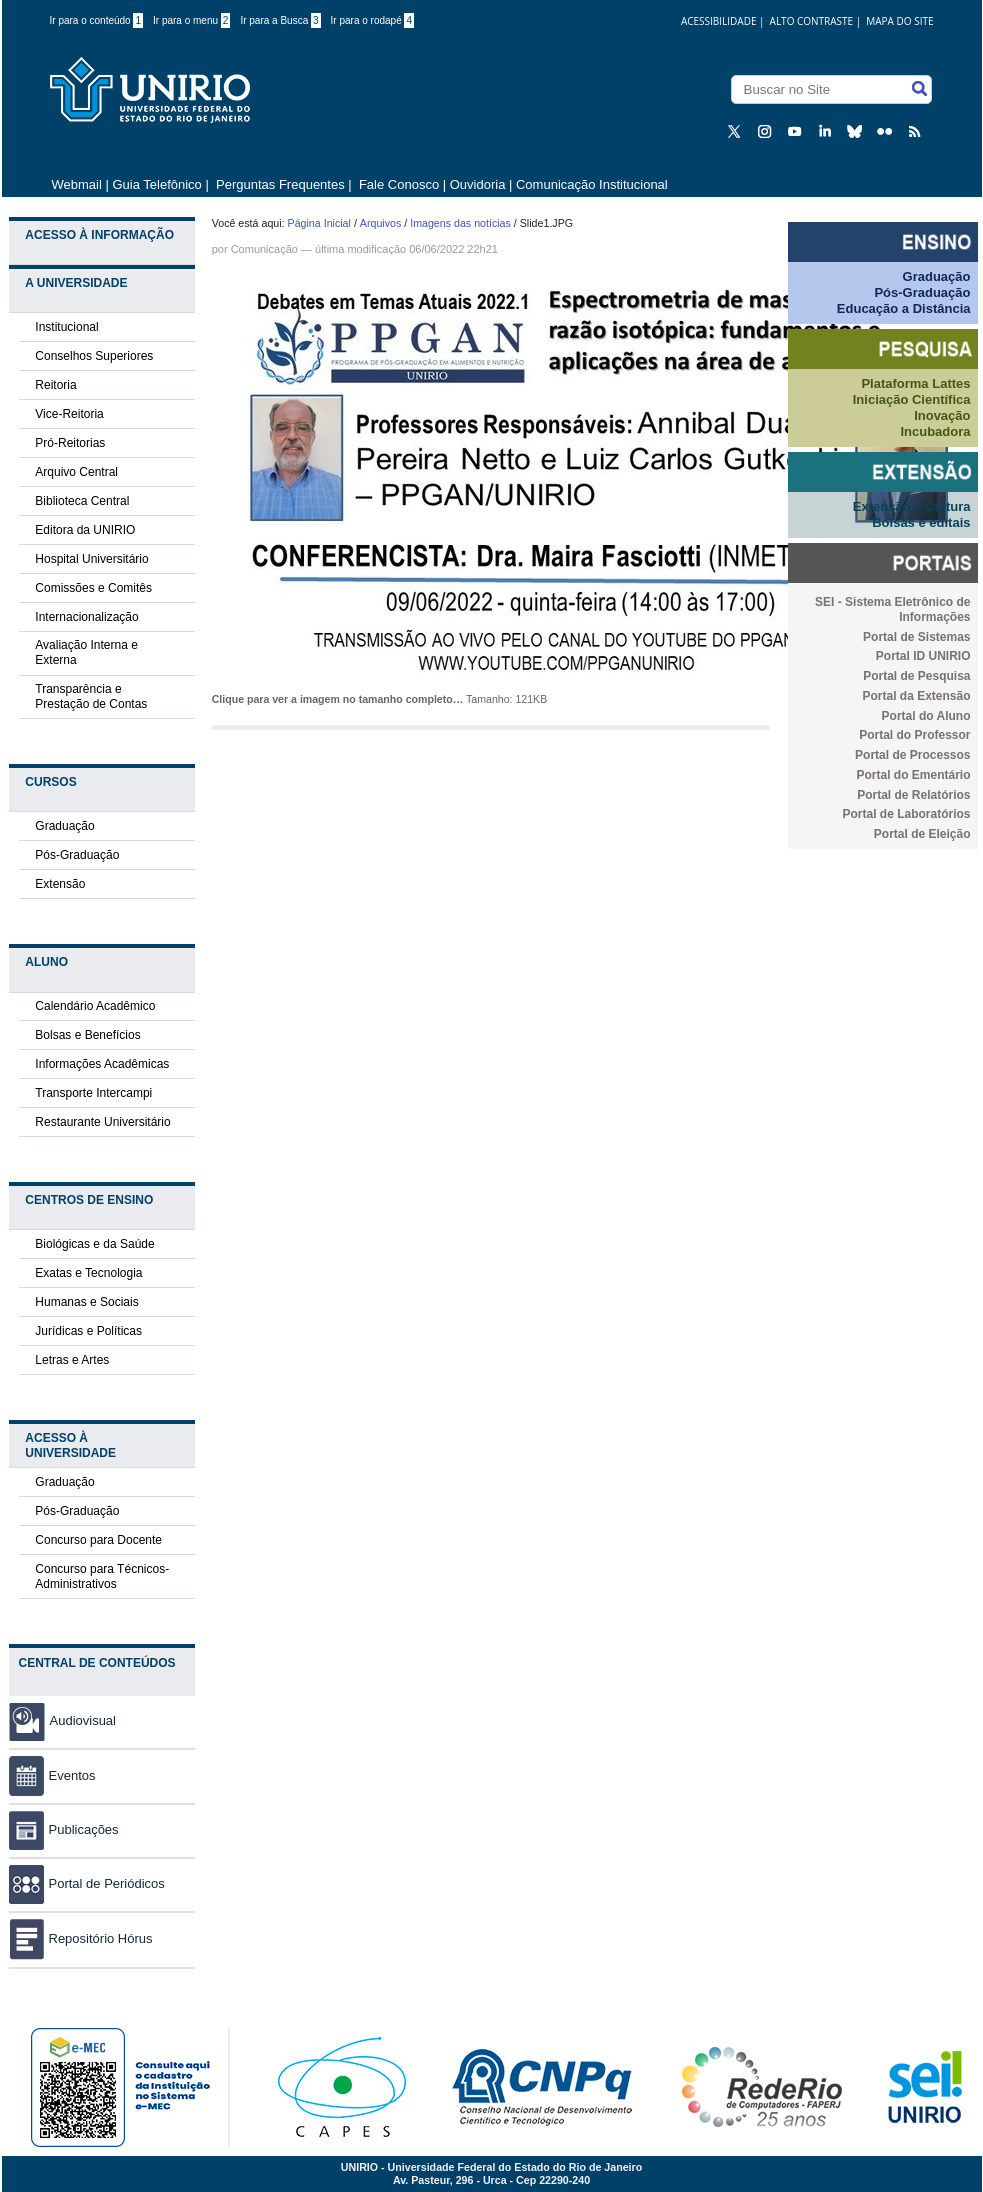 The width and height of the screenshot is (983, 2192). Describe the element at coordinates (93, 1093) in the screenshot. I see `Transporte Intercampi` at that location.